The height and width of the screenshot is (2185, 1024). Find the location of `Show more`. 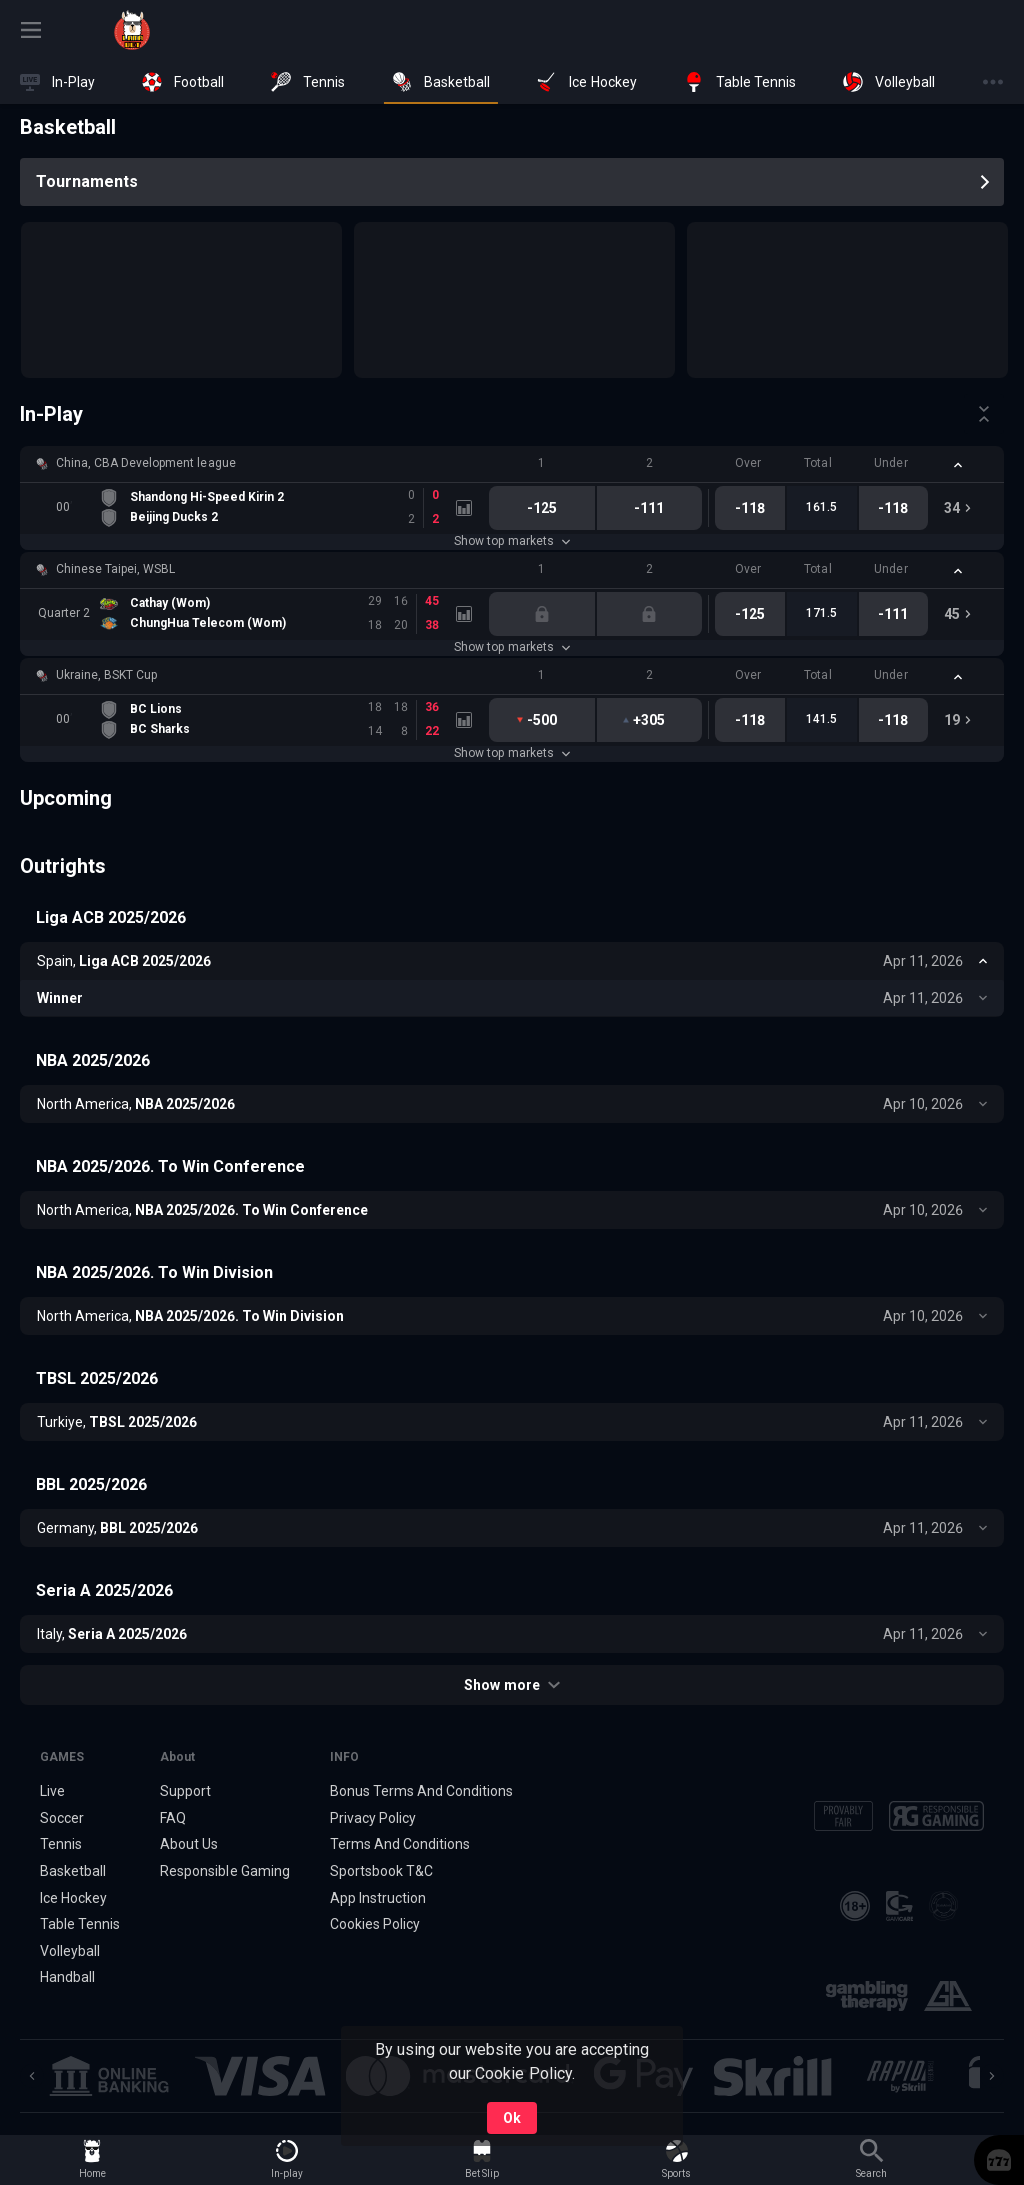

Show more is located at coordinates (511, 1685).